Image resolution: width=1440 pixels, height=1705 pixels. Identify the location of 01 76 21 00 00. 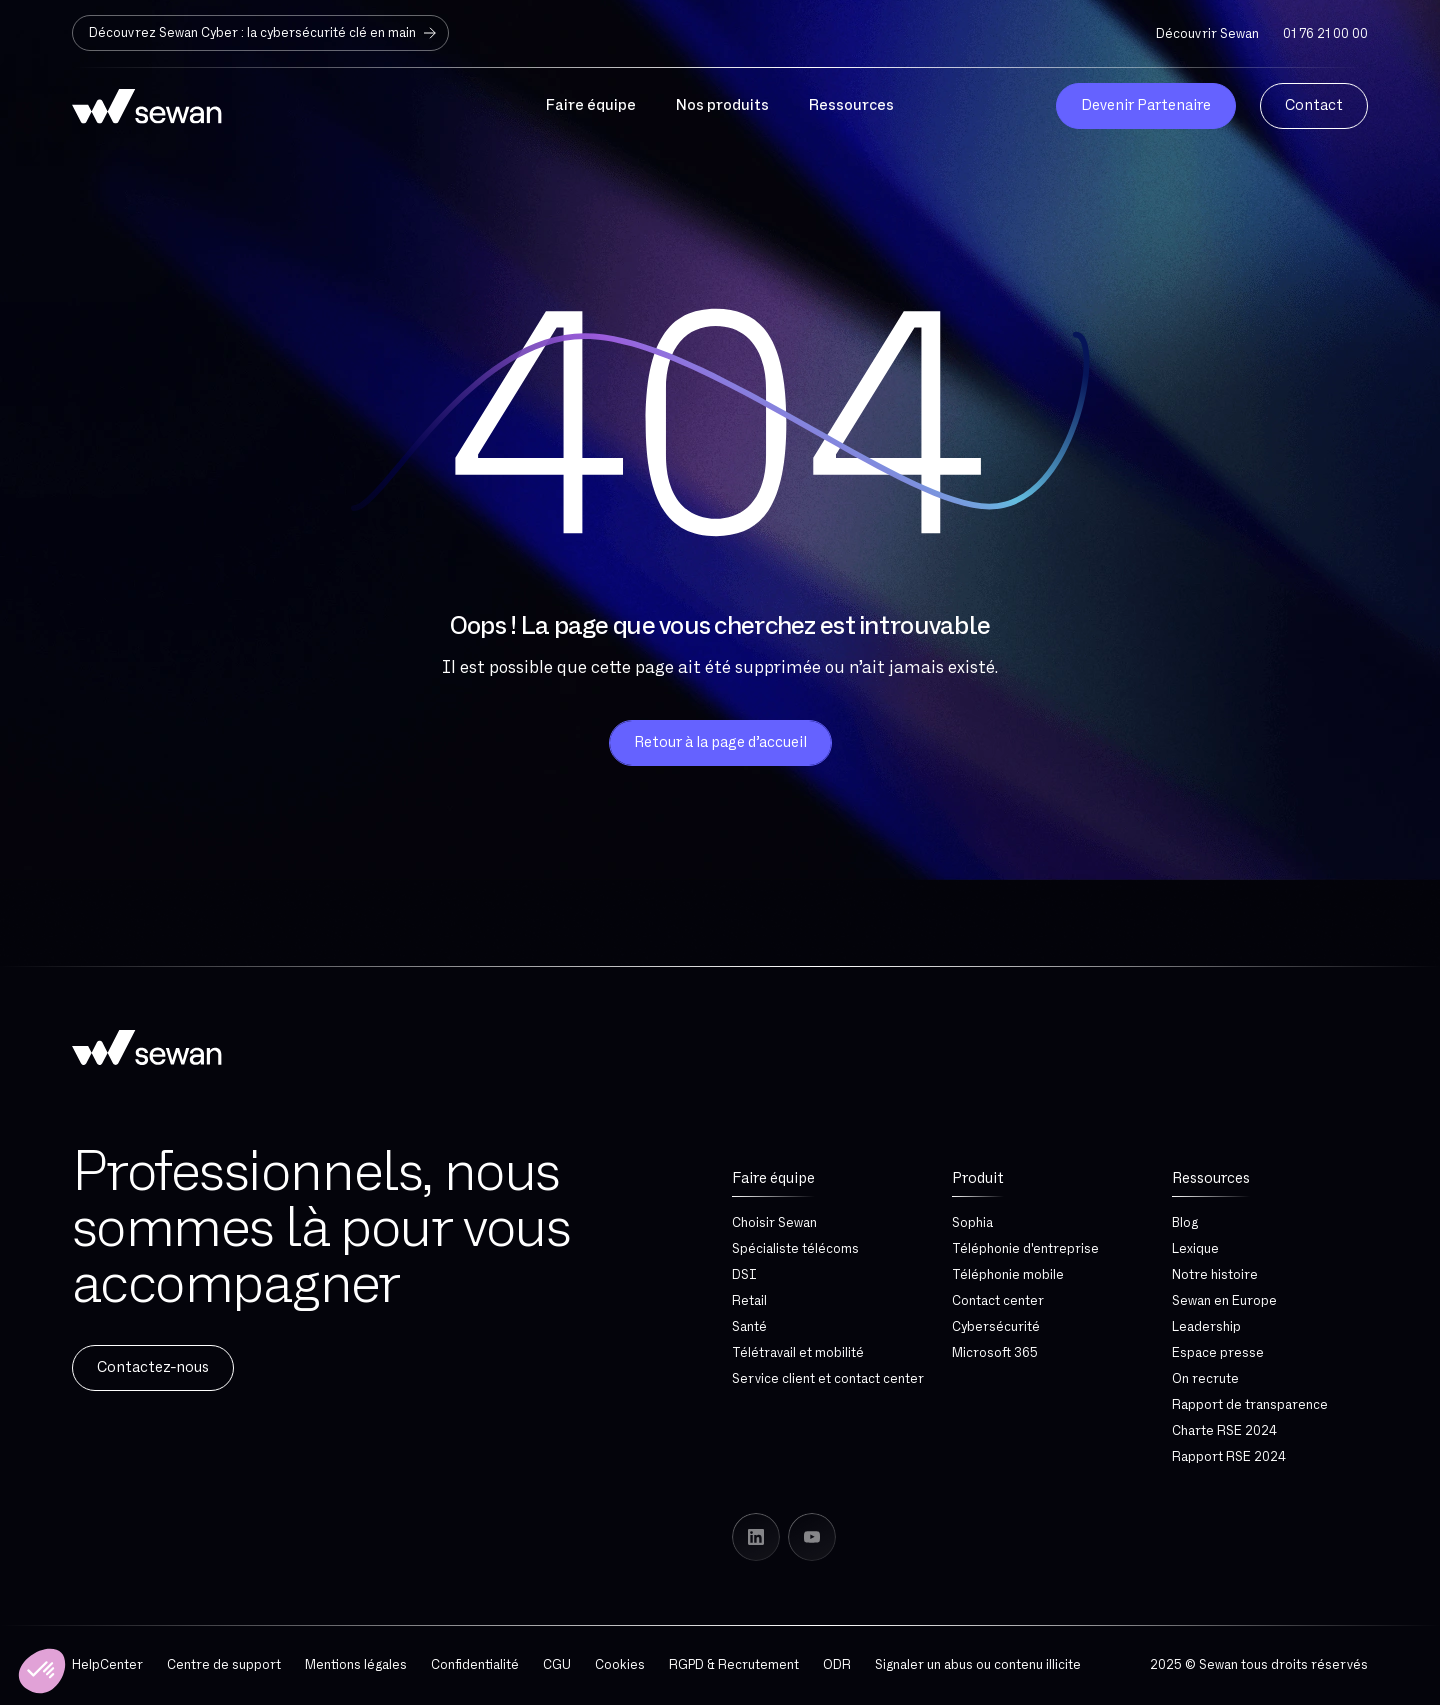
(1325, 34).